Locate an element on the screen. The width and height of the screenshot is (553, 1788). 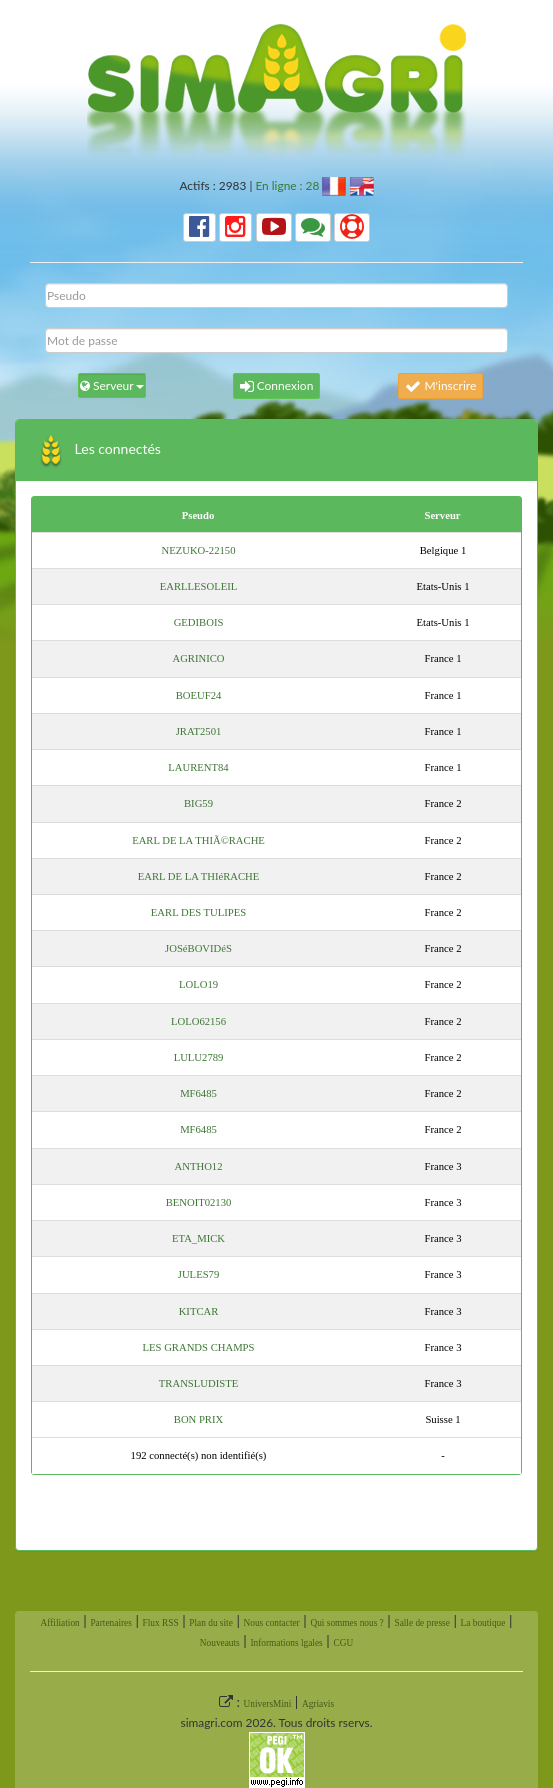
Nous contacter is located at coordinates (272, 1623).